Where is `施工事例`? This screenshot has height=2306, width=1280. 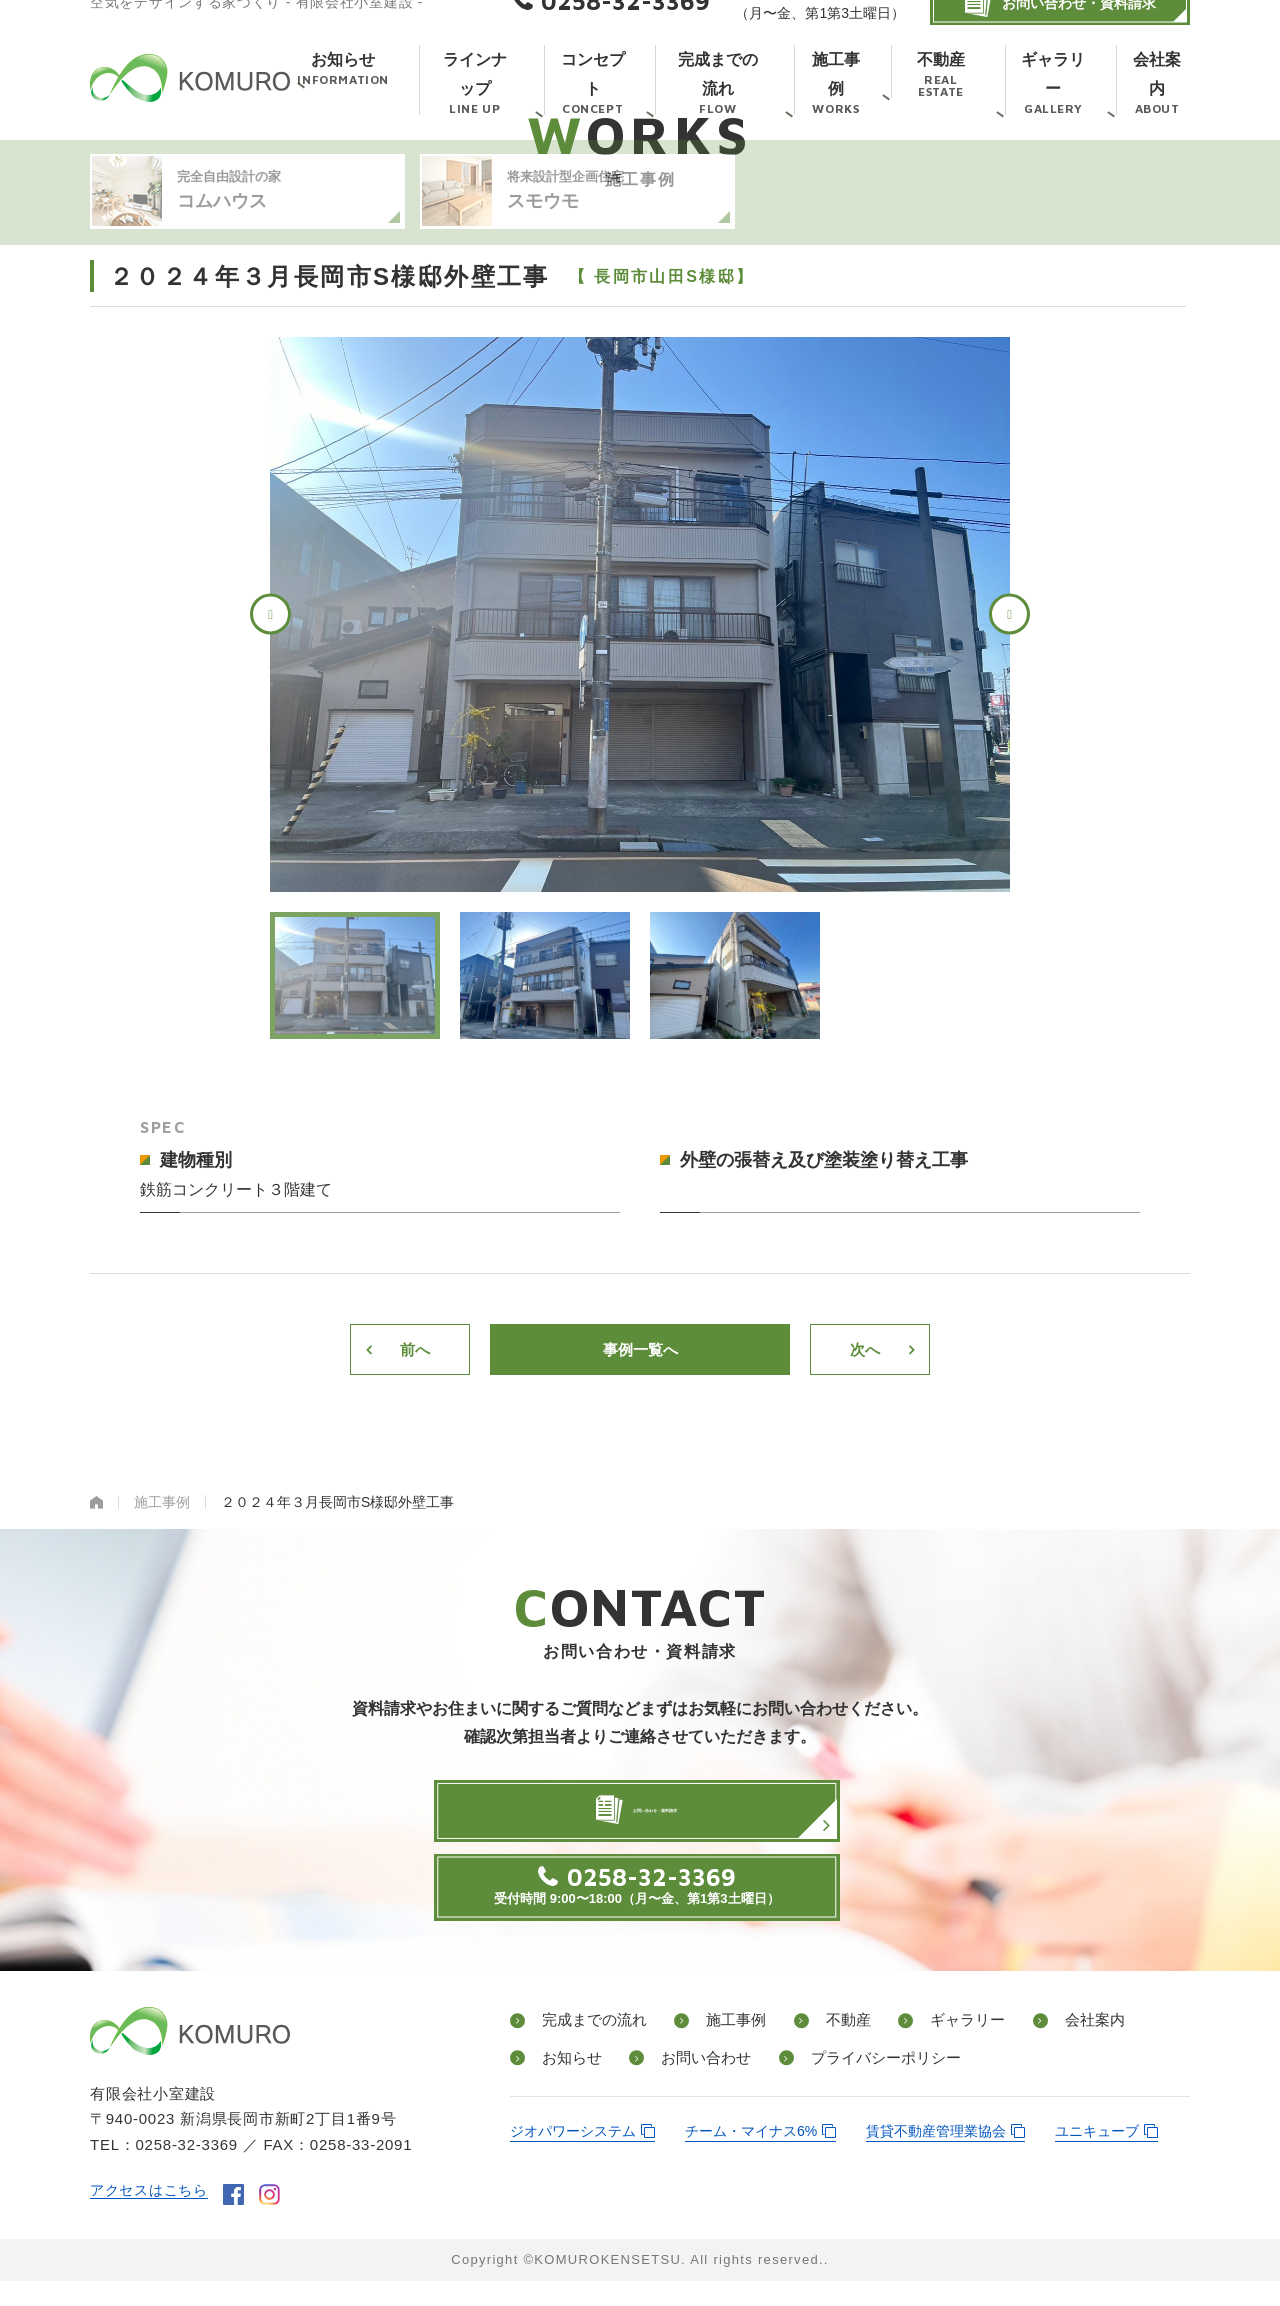
施工事例 is located at coordinates (722, 2049).